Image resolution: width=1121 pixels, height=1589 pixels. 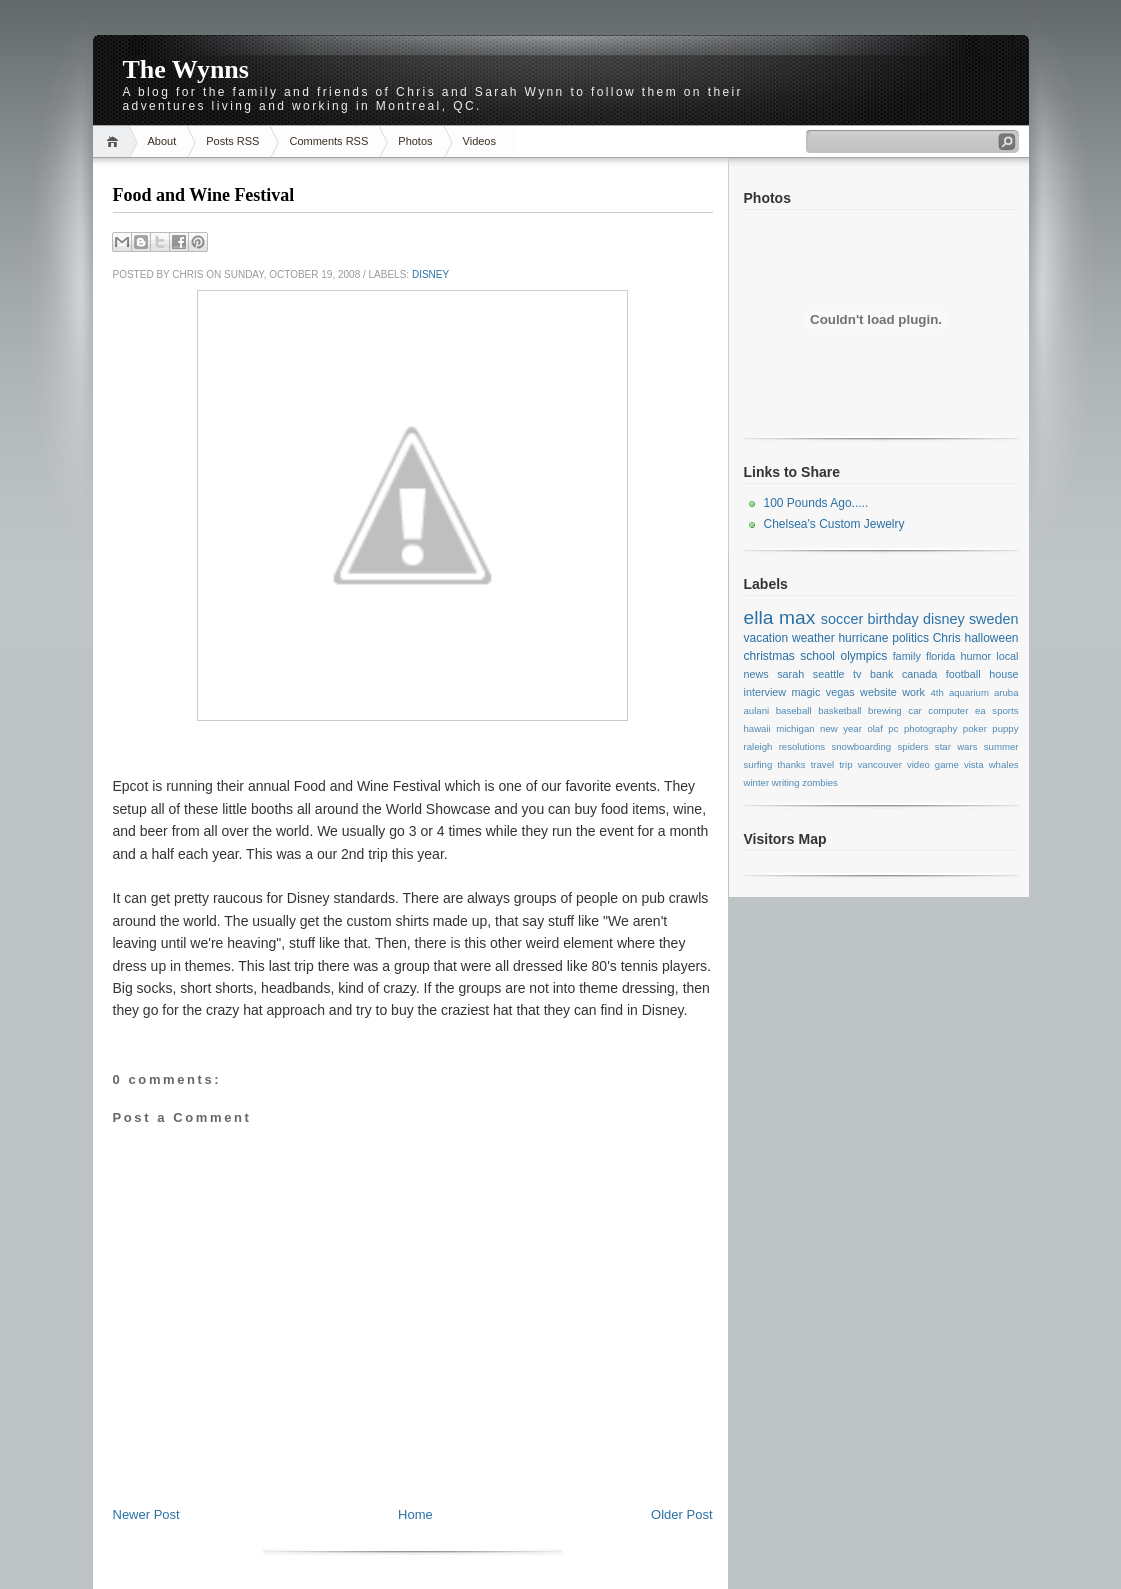 What do you see at coordinates (940, 656) in the screenshot?
I see `florida` at bounding box center [940, 656].